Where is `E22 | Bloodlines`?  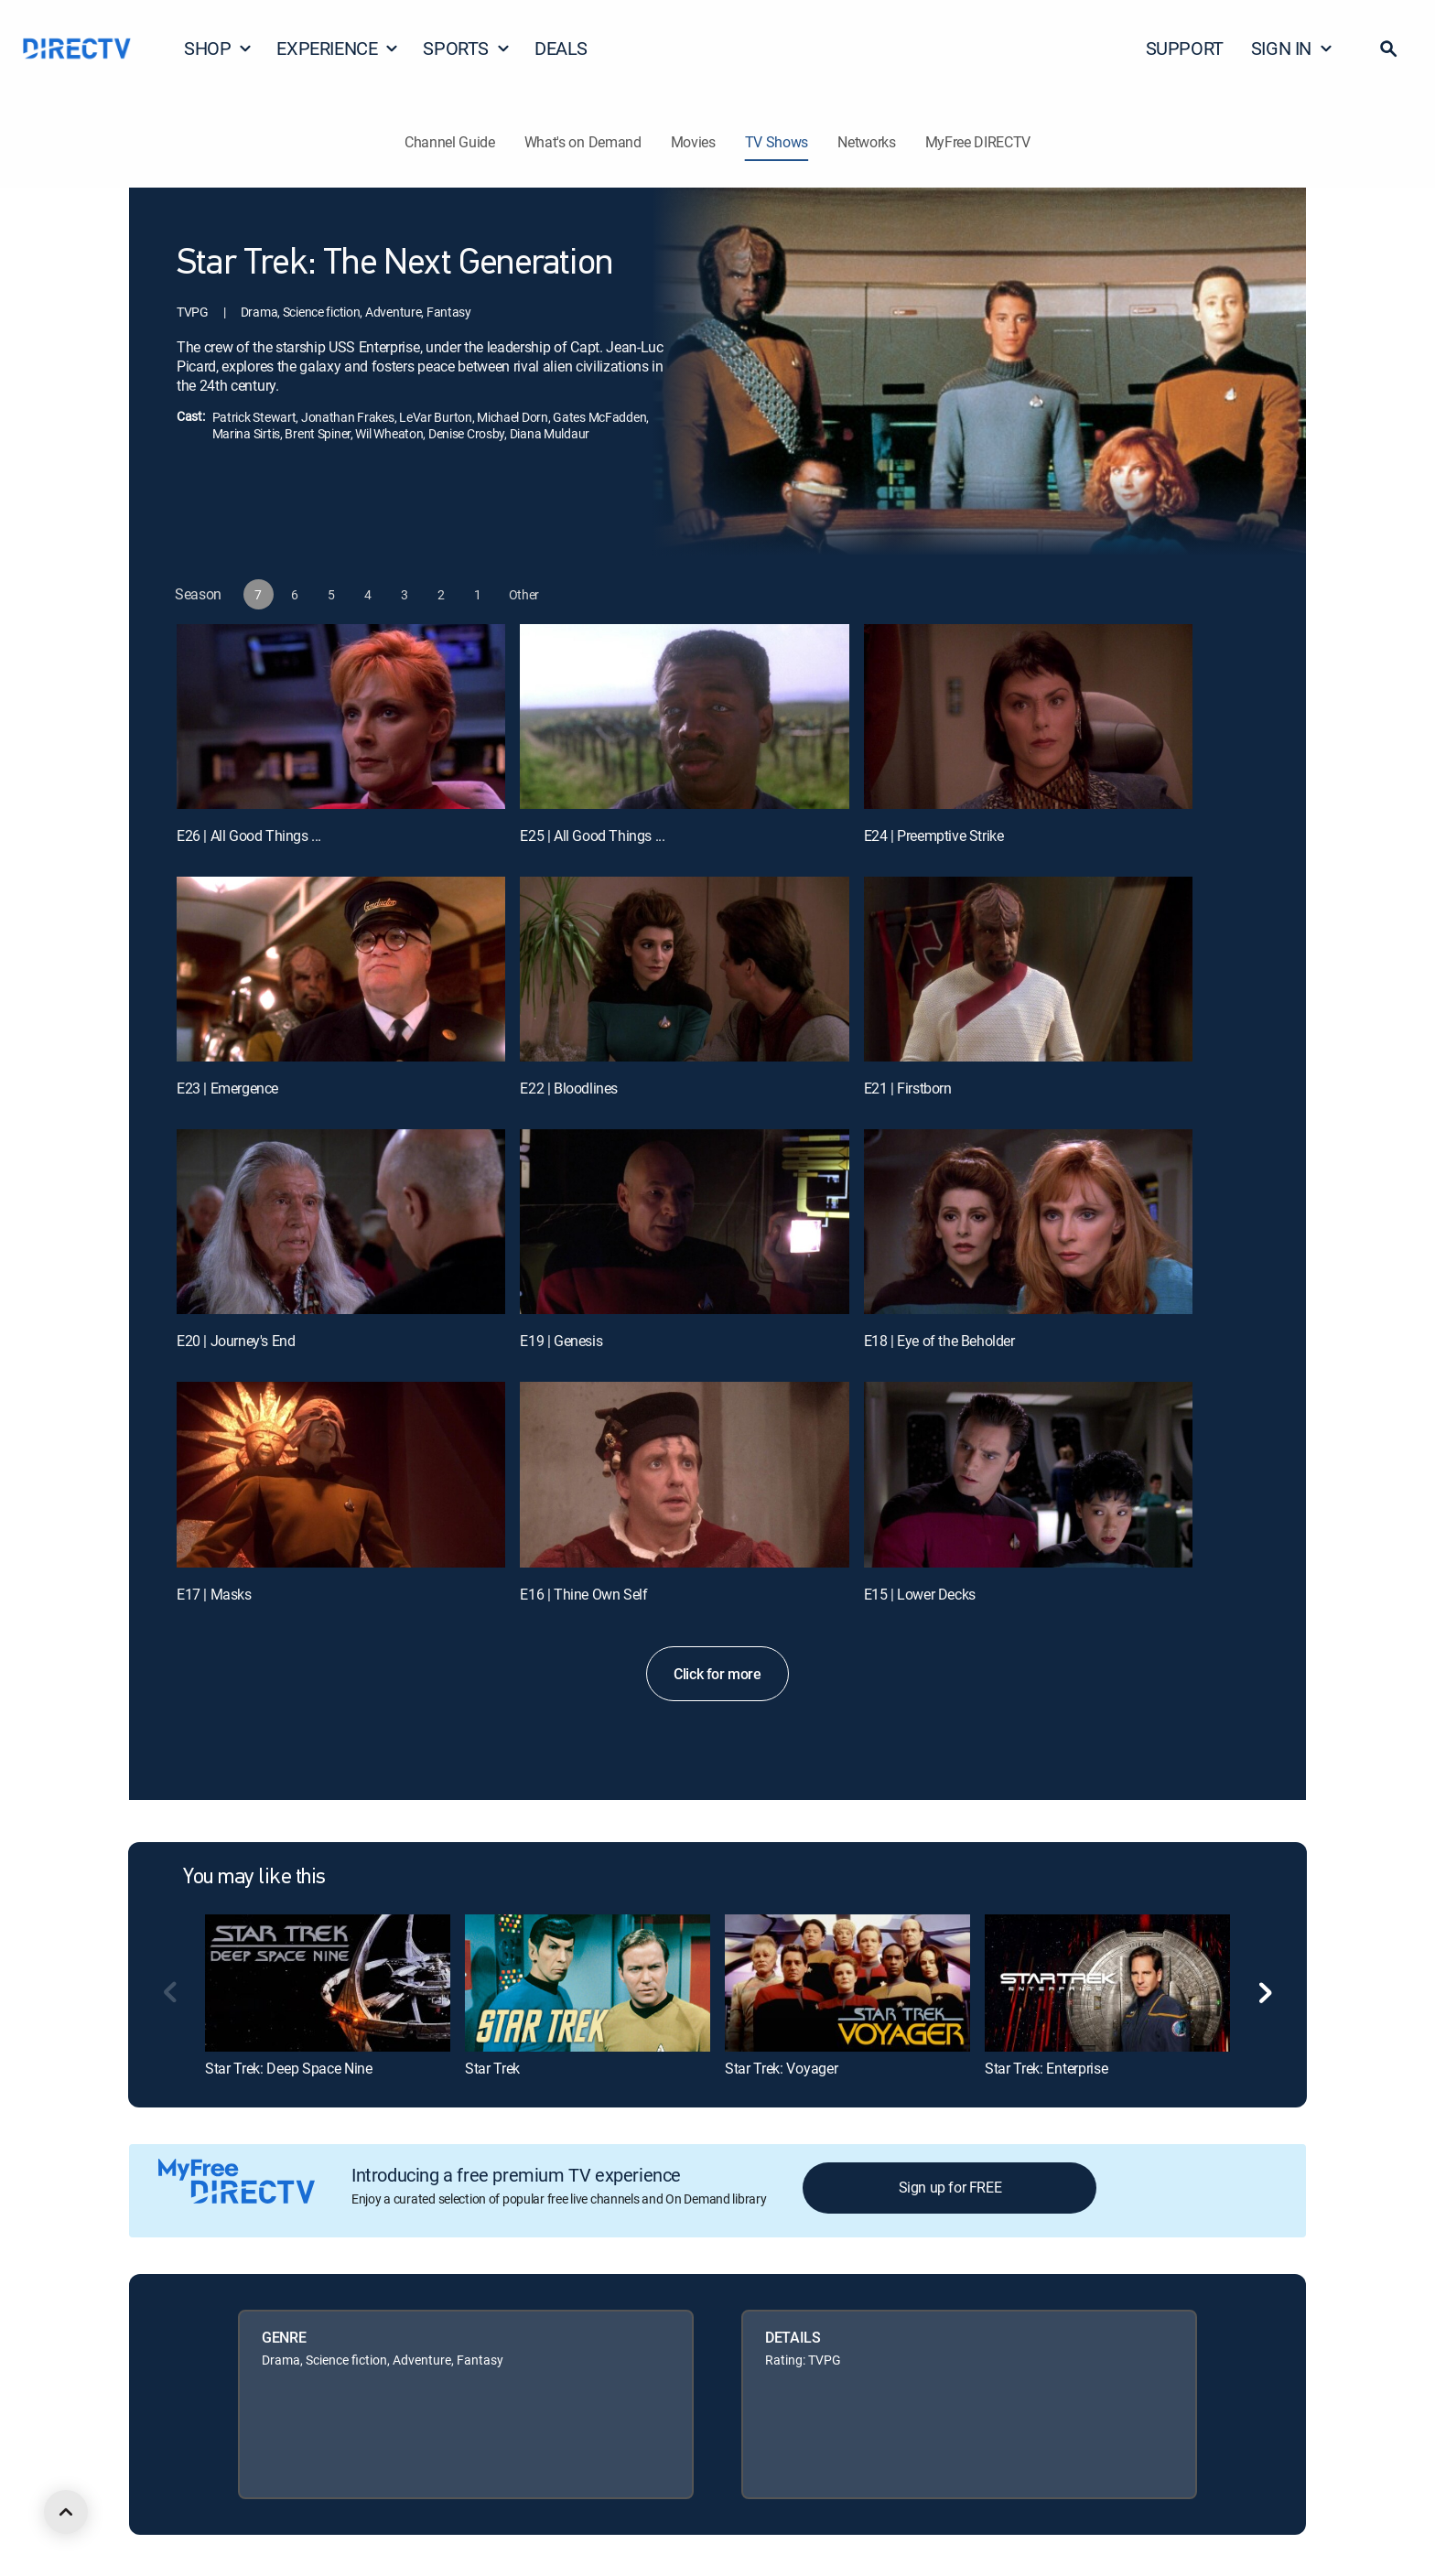 E22 | Bloodlines is located at coordinates (569, 1088).